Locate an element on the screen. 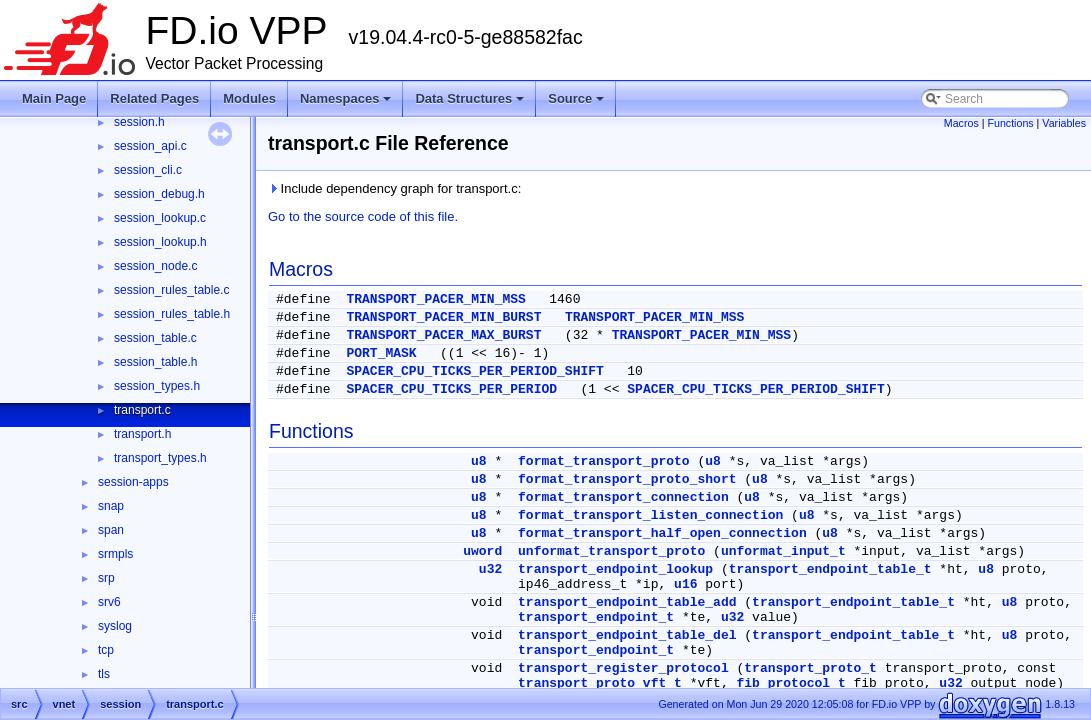 The height and width of the screenshot is (720, 1091). session.h is located at coordinates (139, 122).